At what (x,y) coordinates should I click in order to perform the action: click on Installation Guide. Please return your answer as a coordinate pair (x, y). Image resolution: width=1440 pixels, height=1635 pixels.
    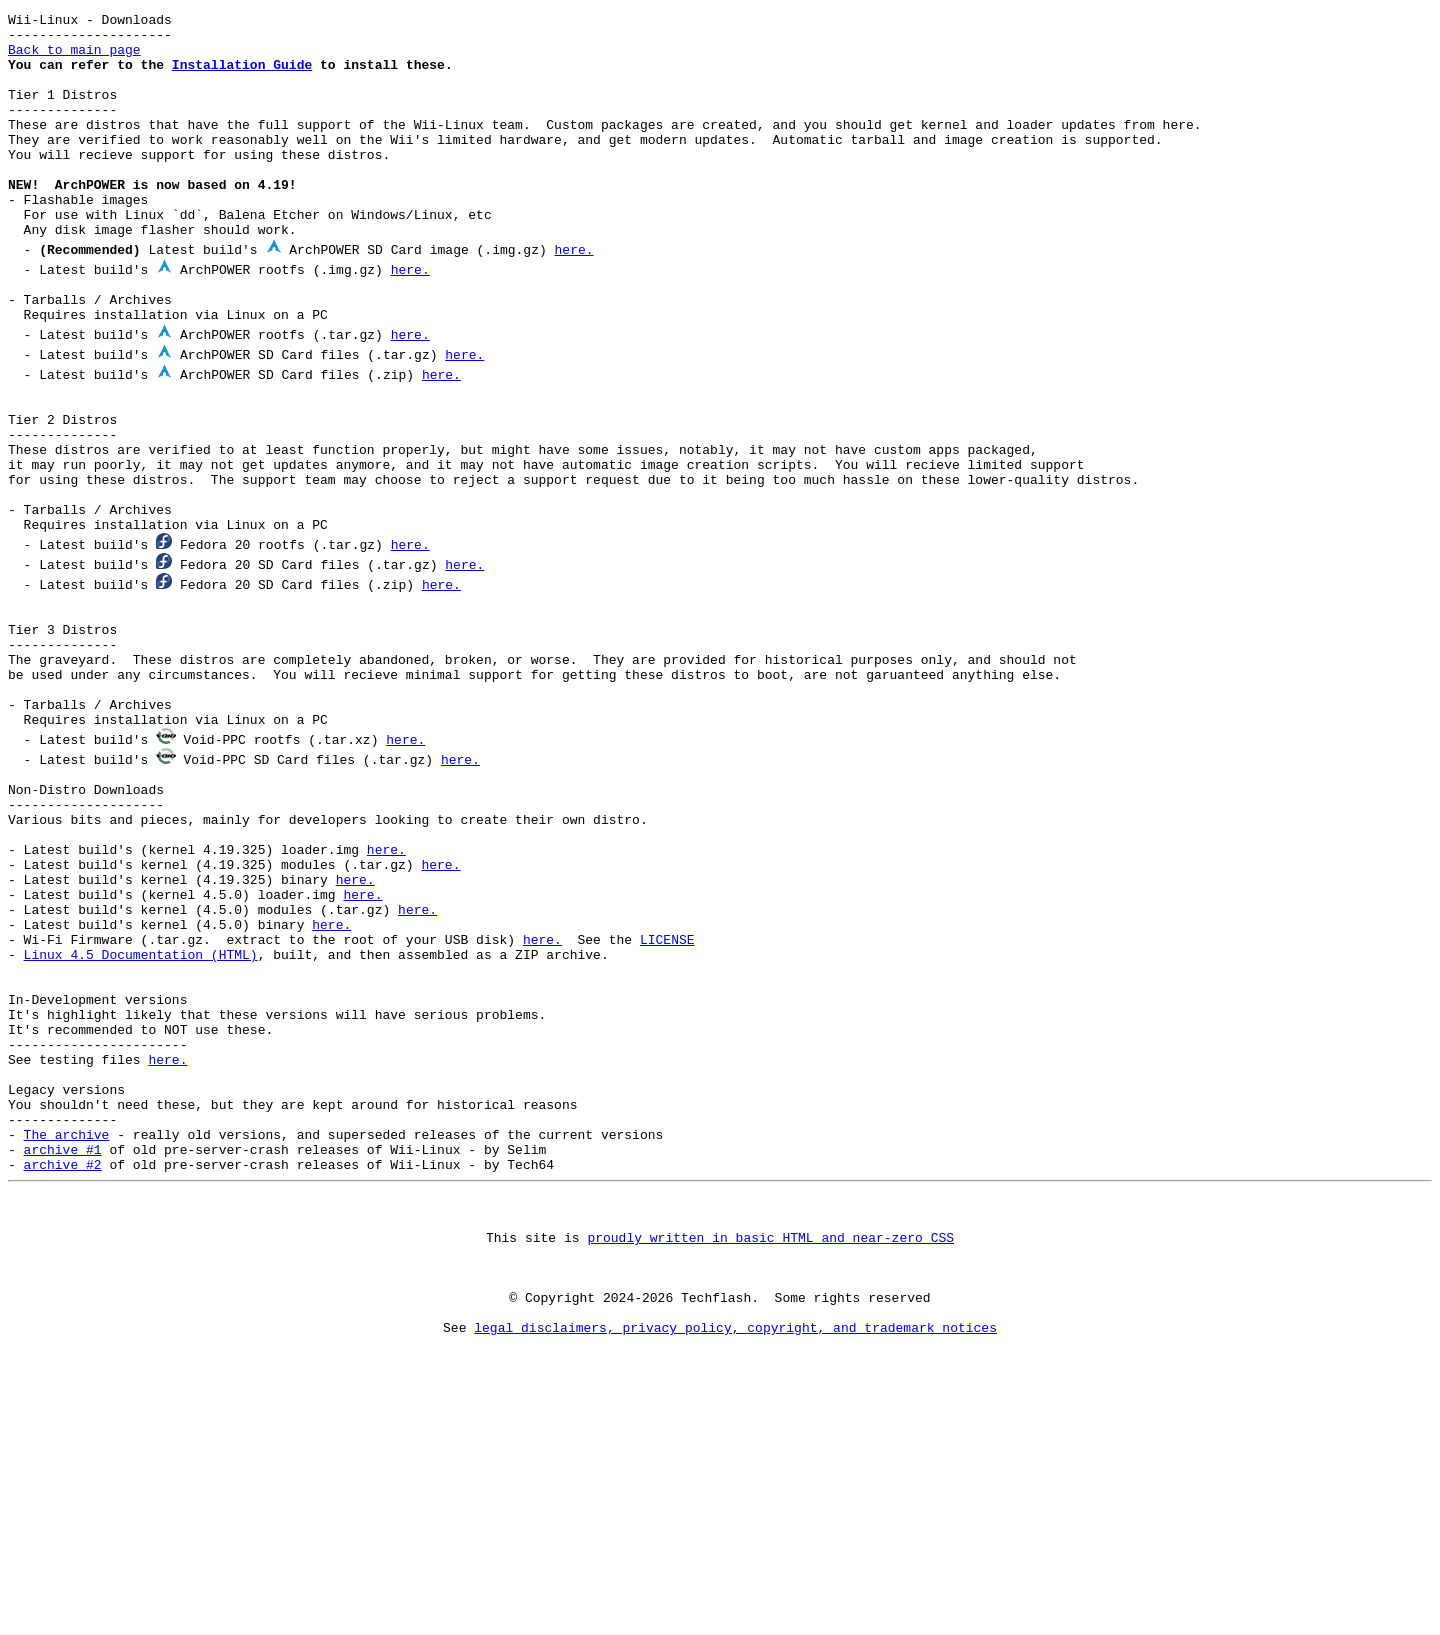
    Looking at the image, I should click on (242, 76).